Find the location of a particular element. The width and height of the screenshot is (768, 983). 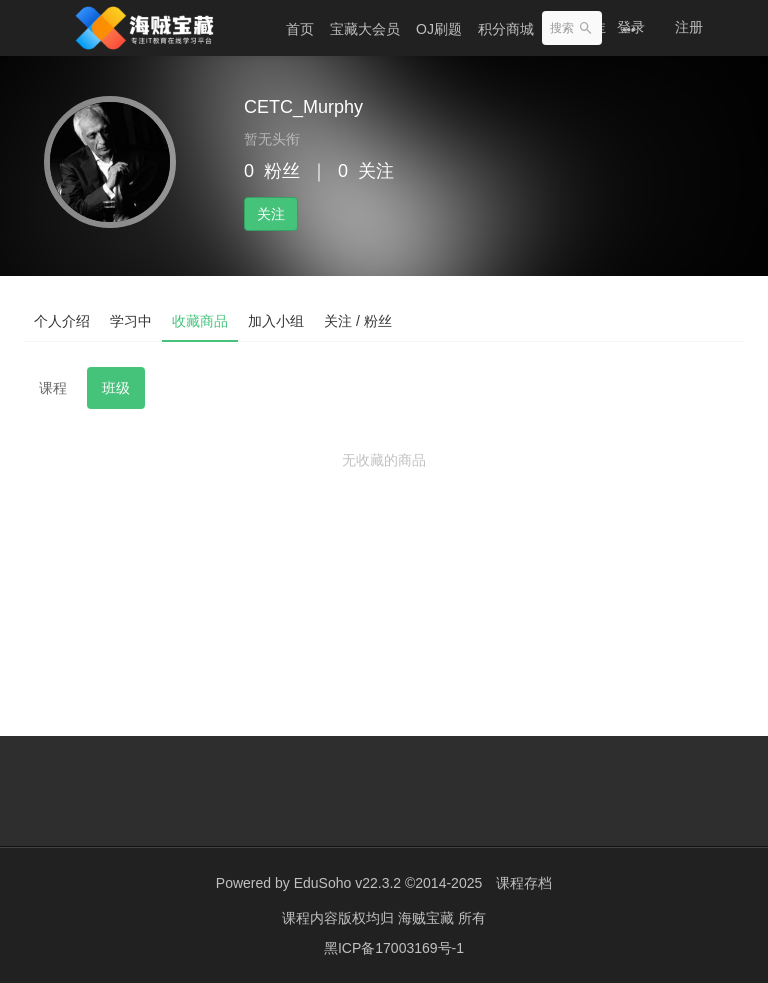

课程存档 is located at coordinates (524, 883).